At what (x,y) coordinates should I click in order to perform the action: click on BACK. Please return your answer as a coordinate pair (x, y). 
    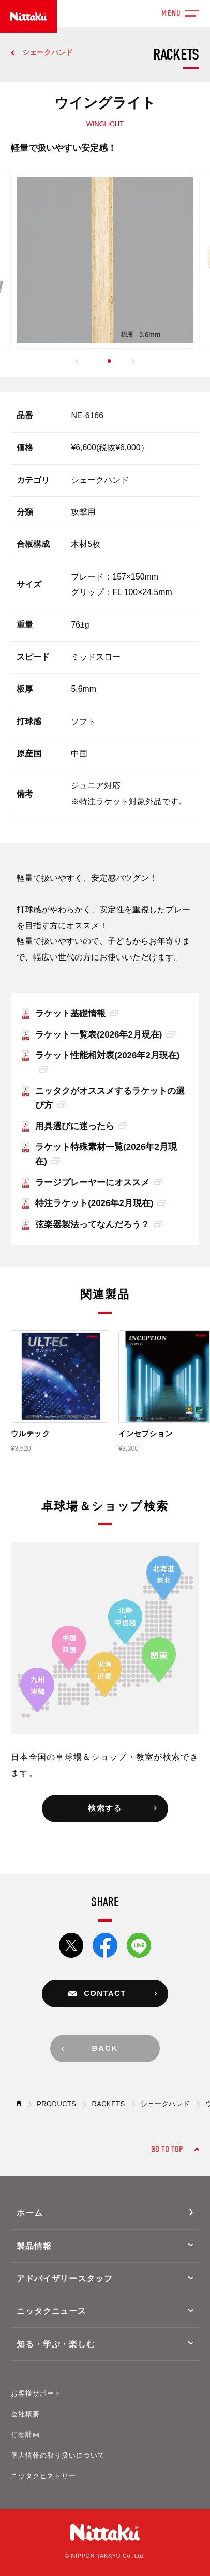
    Looking at the image, I should click on (105, 2048).